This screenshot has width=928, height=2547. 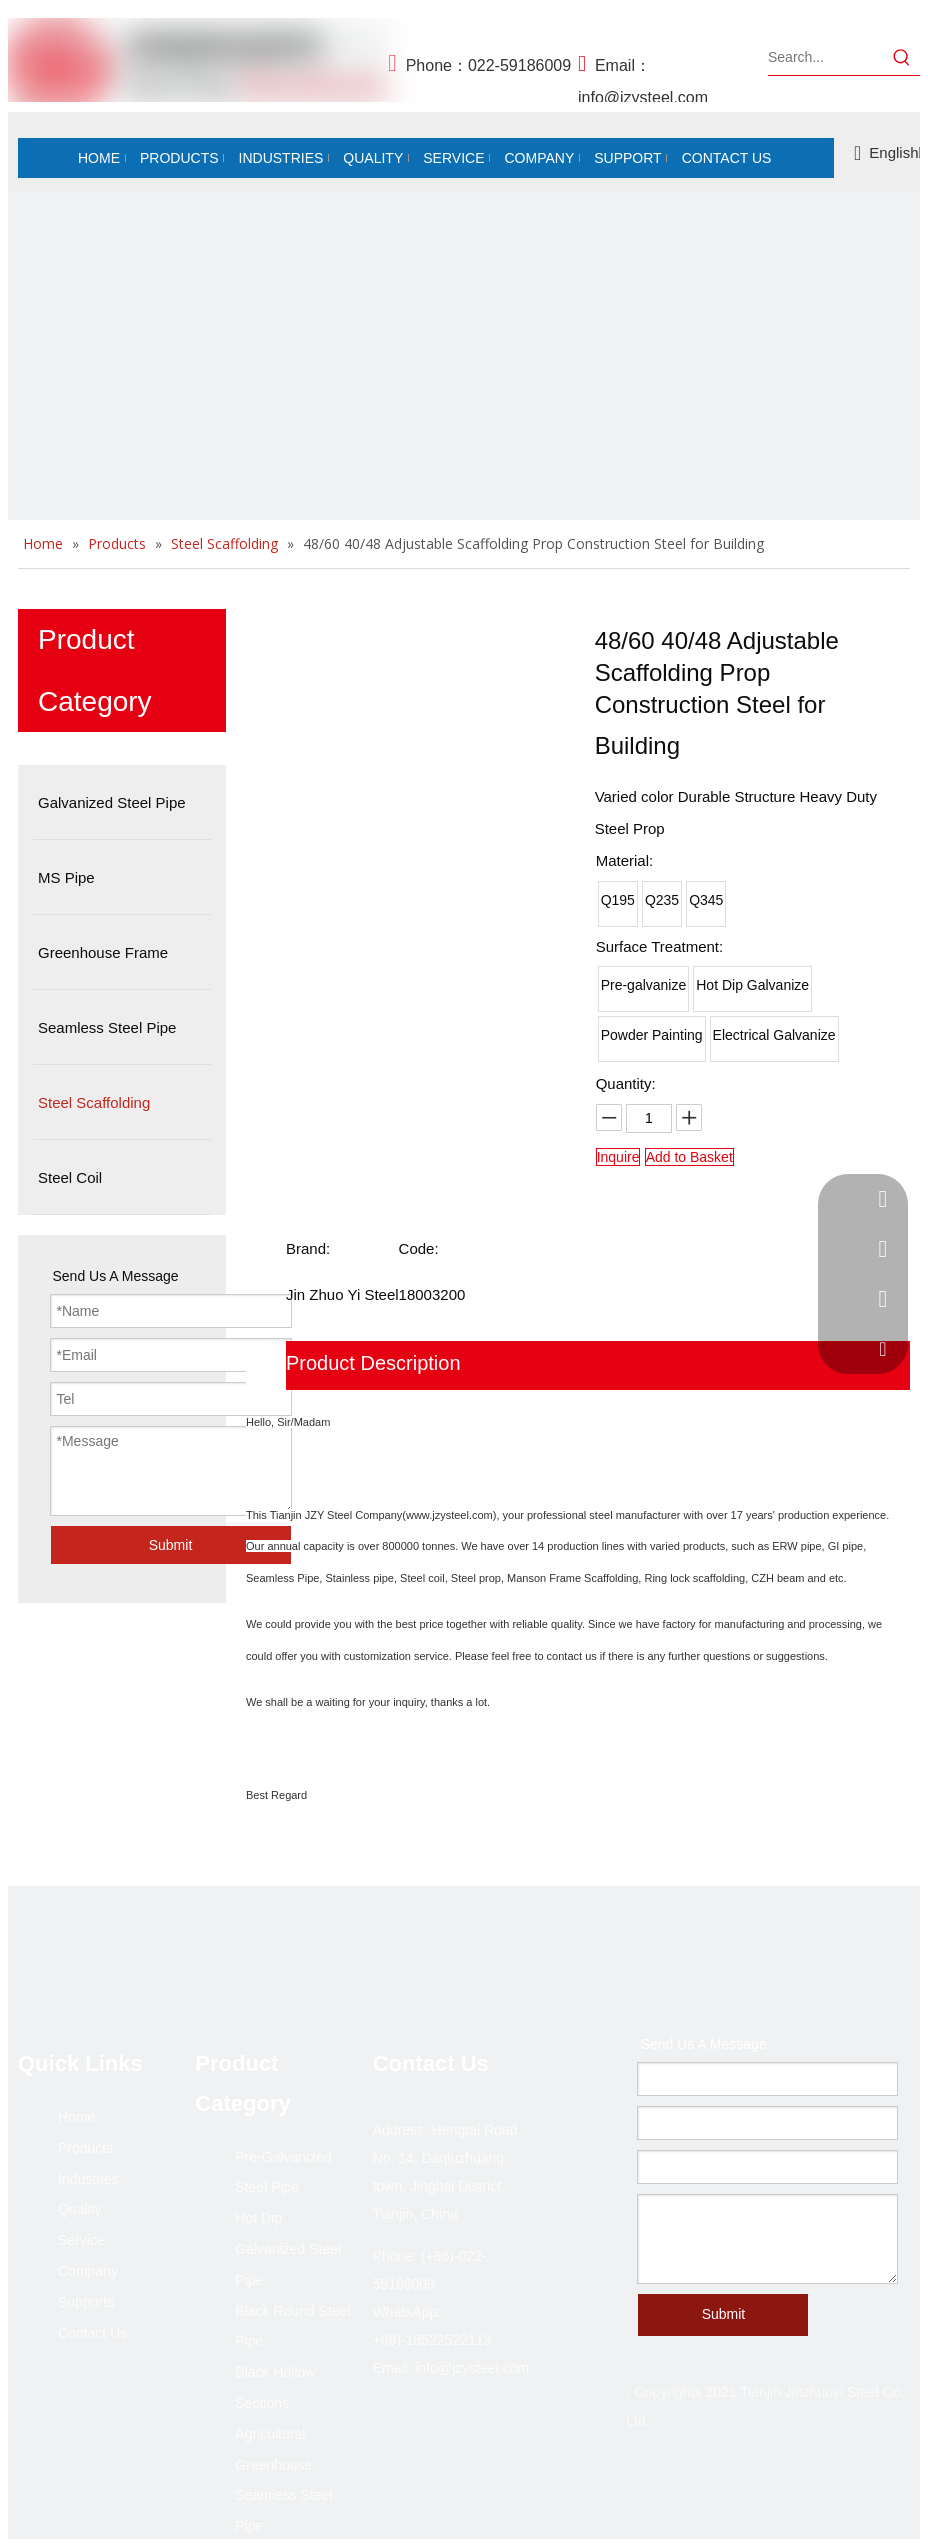 I want to click on Brand:, so click(x=308, y=1248).